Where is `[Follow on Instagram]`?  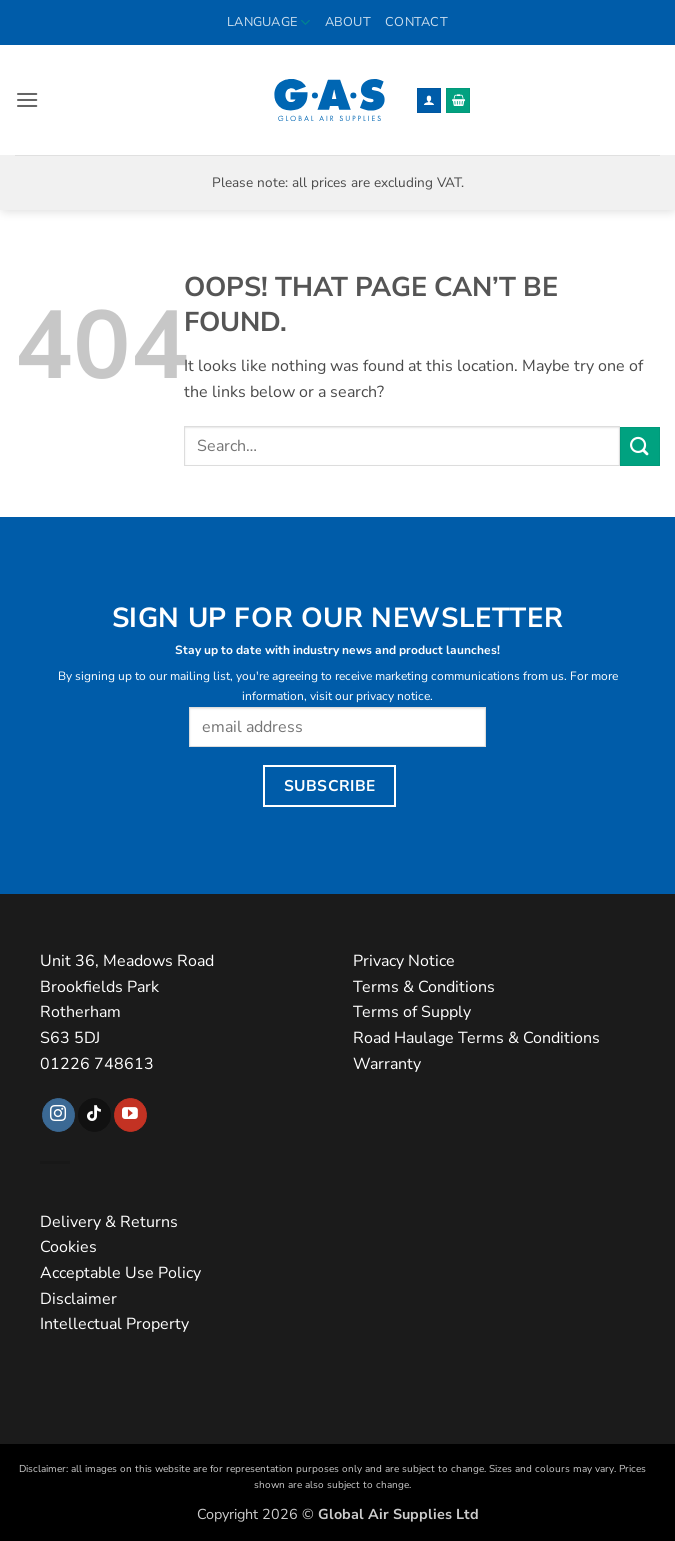
[Follow on Instagram] is located at coordinates (58, 1115).